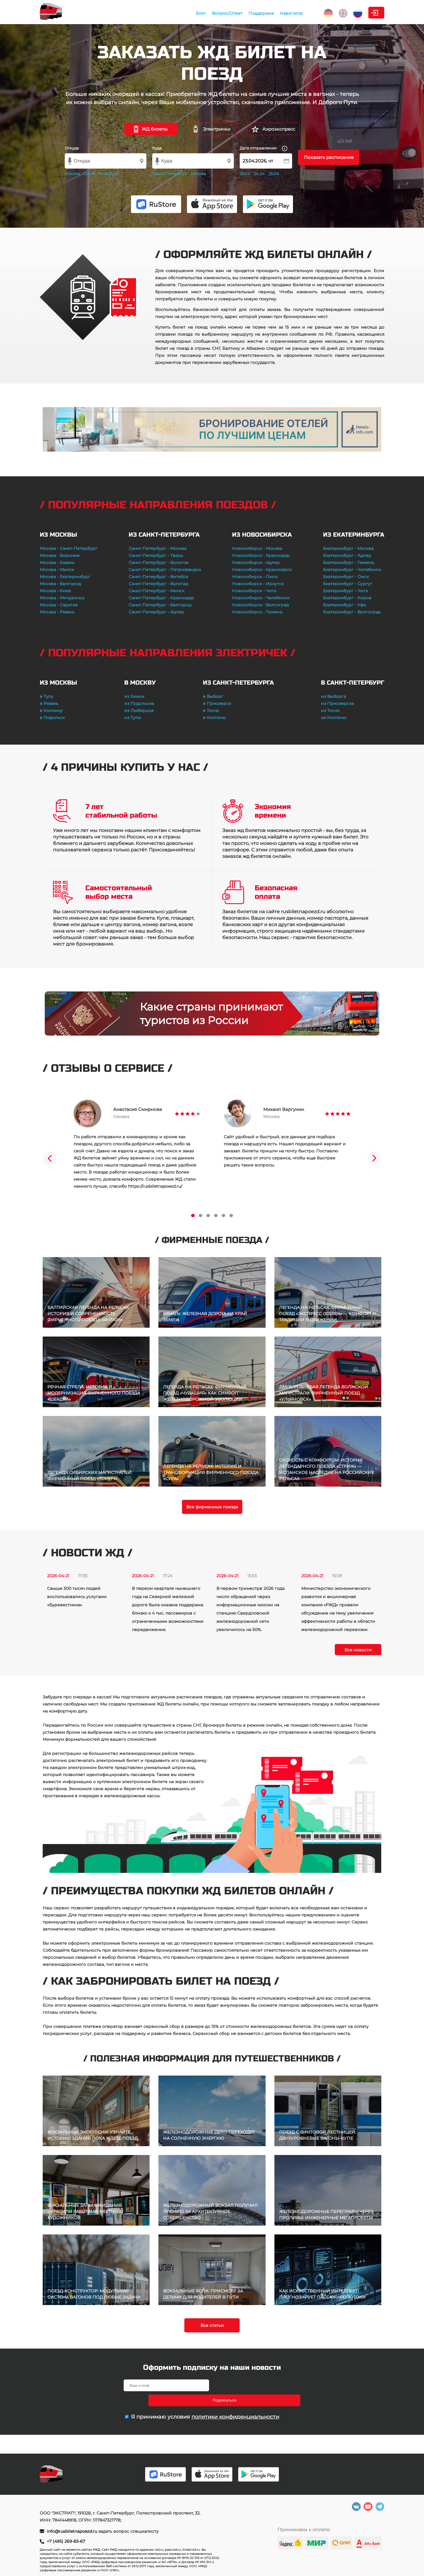 The height and width of the screenshot is (2576, 424). Describe the element at coordinates (360, 12) in the screenshot. I see `Личный кабинет` at that location.